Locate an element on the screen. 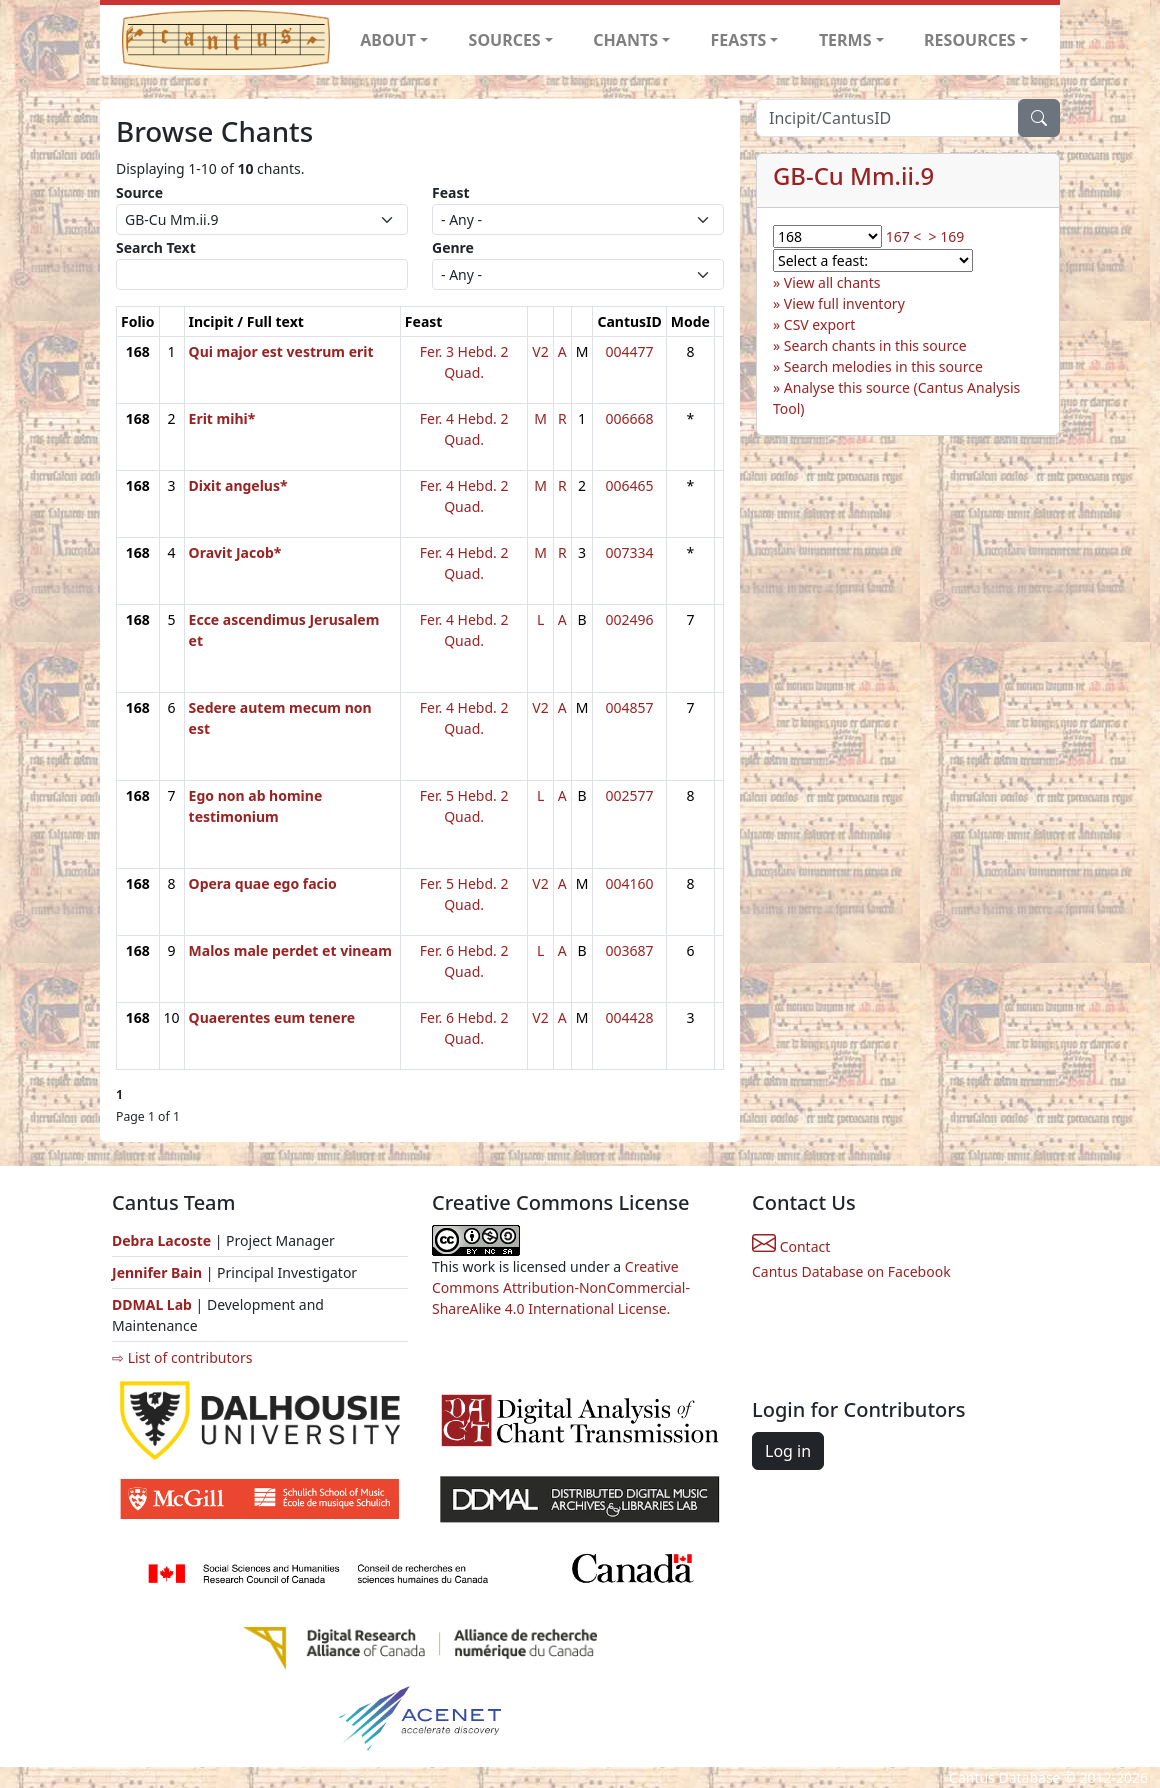 This screenshot has width=1160, height=1788. > 169 is located at coordinates (947, 236).